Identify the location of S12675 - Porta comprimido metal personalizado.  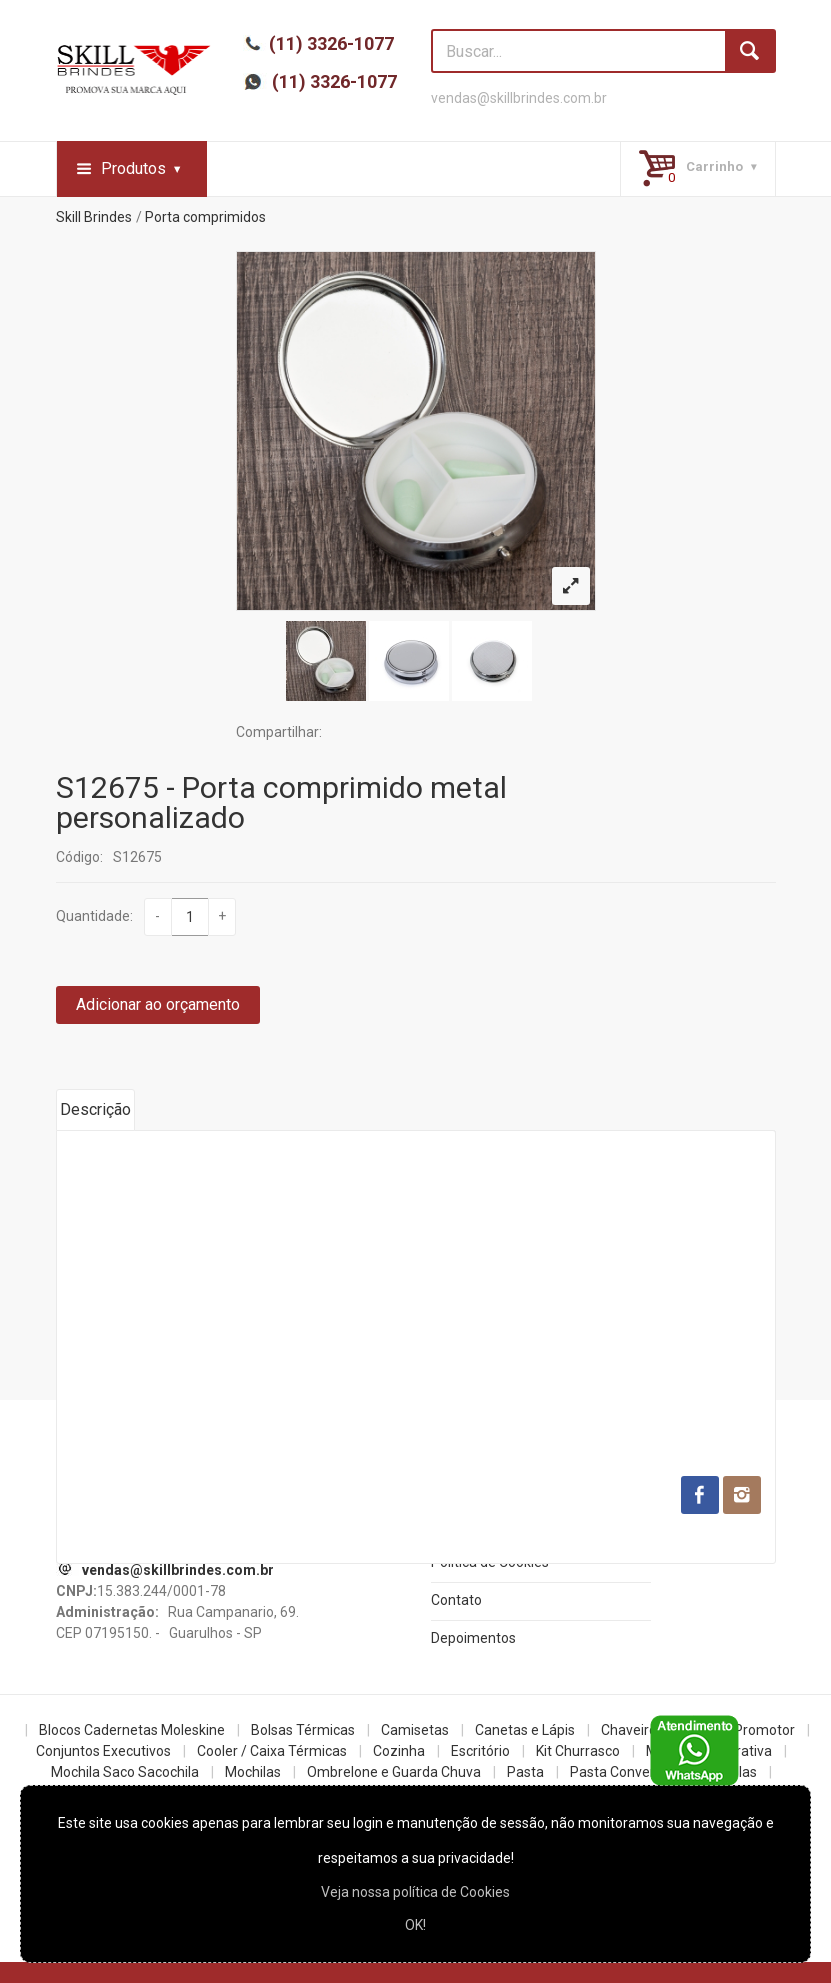
(281, 802).